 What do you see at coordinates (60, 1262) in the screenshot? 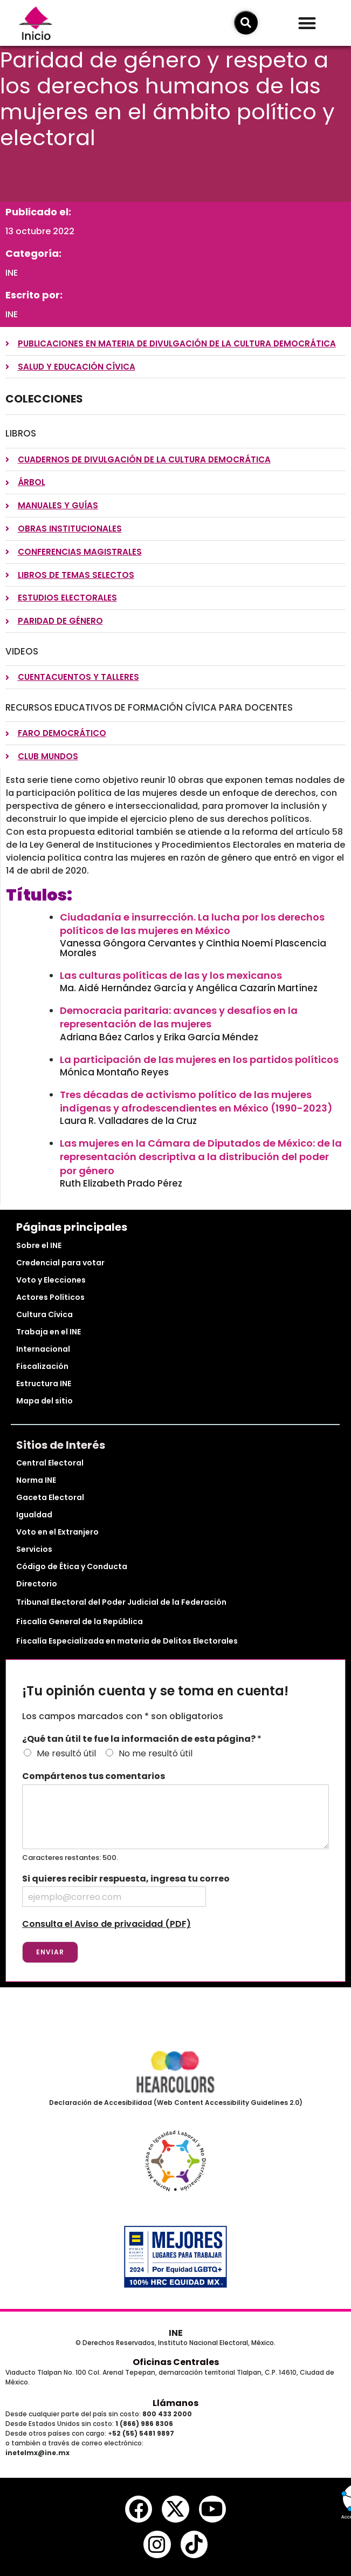
I see `Credencial para votar` at bounding box center [60, 1262].